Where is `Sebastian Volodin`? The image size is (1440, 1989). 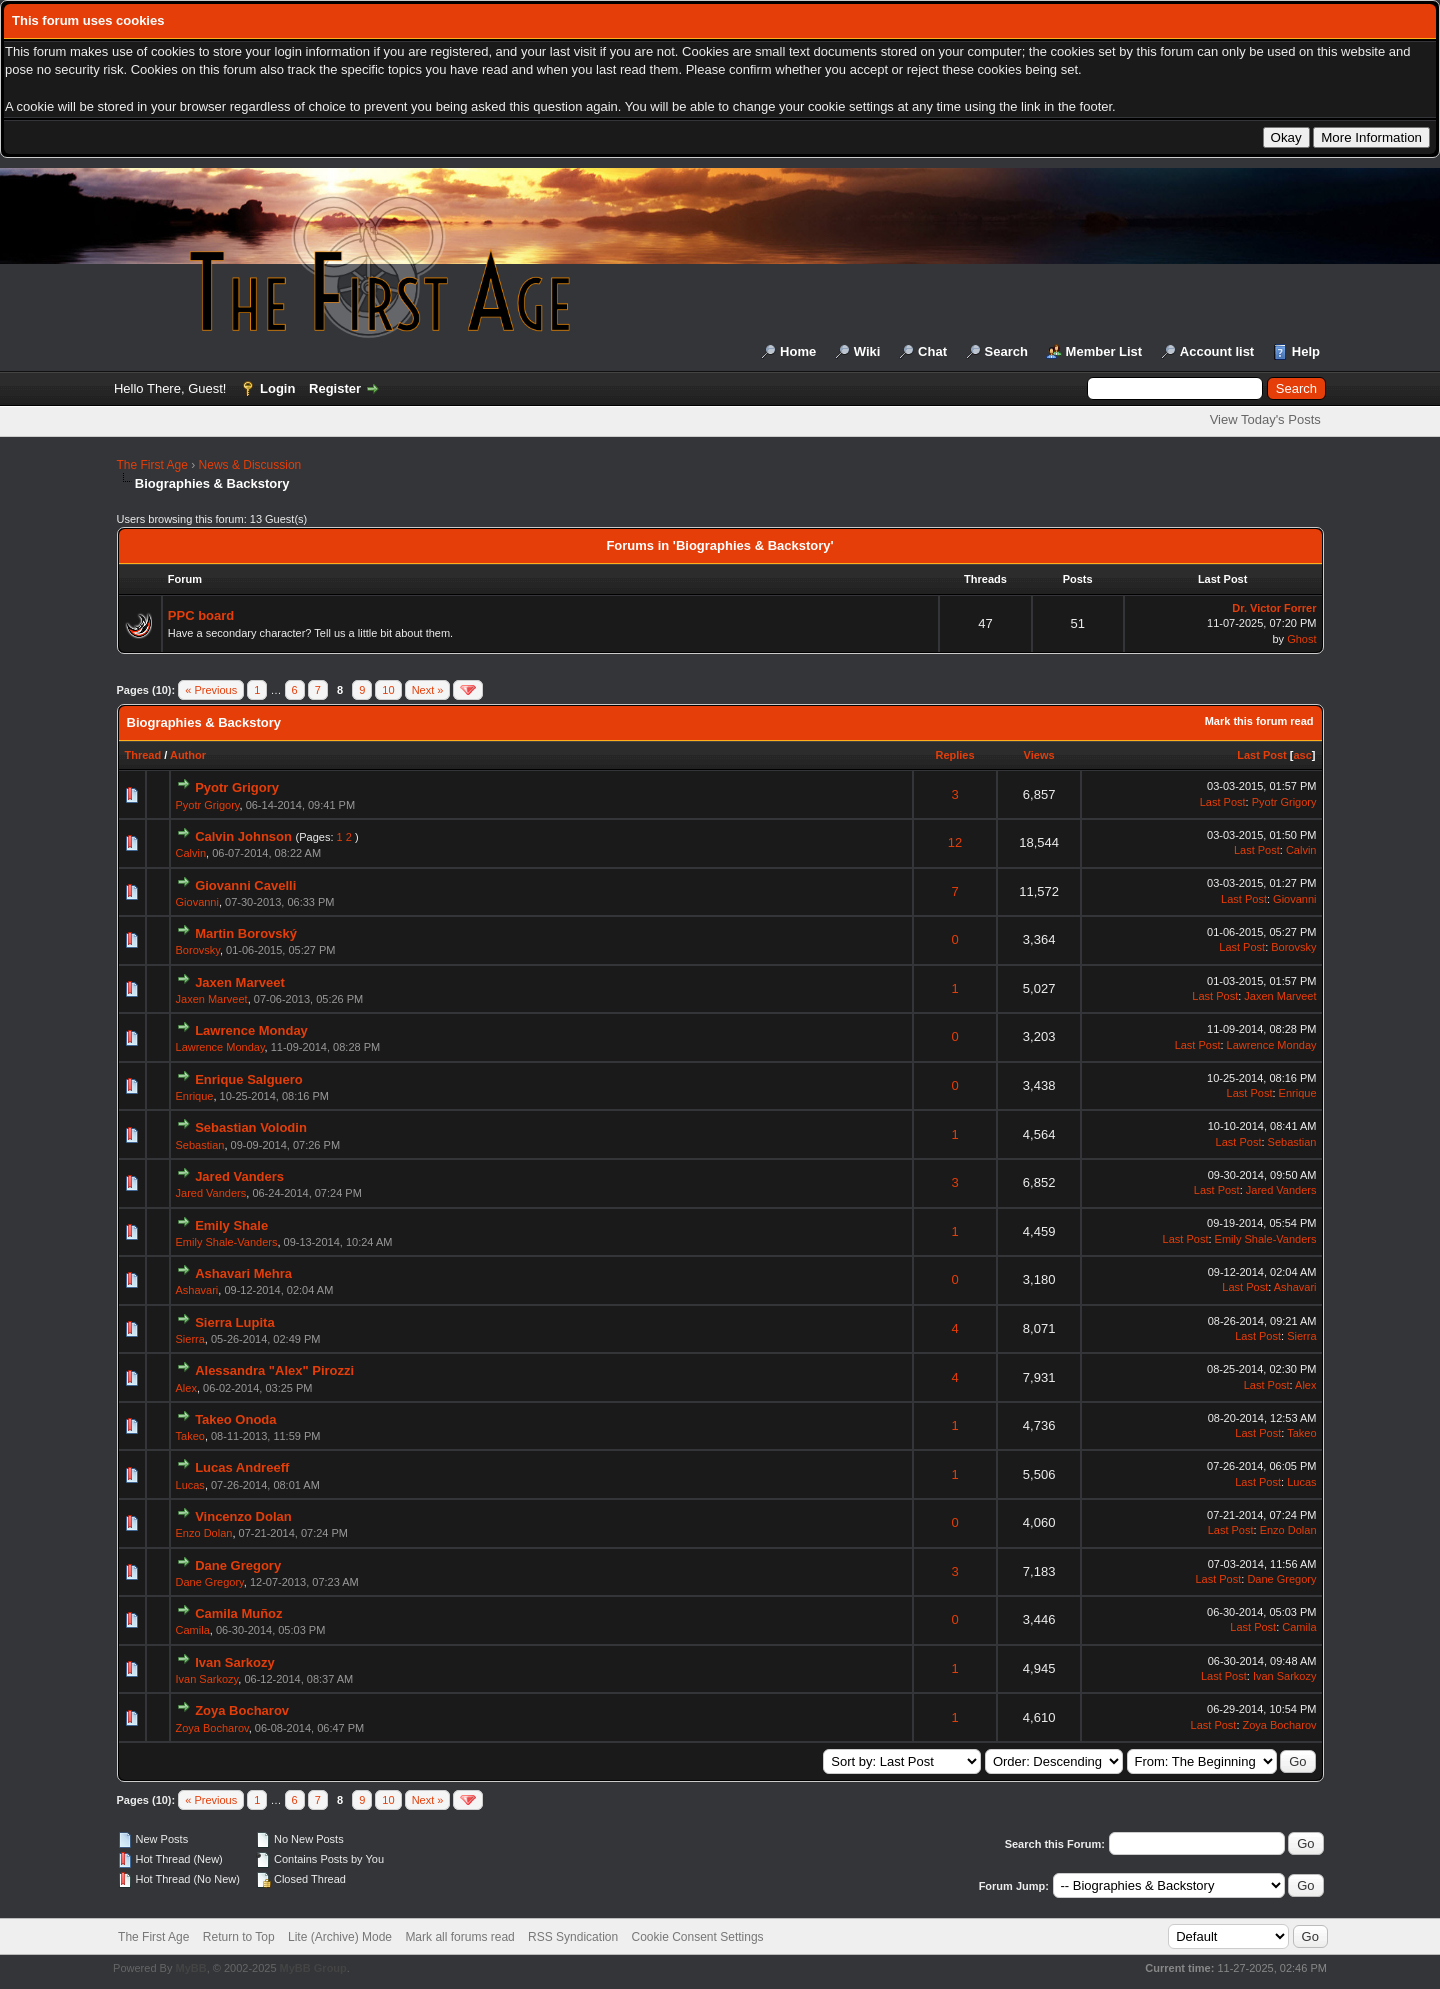
Sebastian Volodin is located at coordinates (251, 1127).